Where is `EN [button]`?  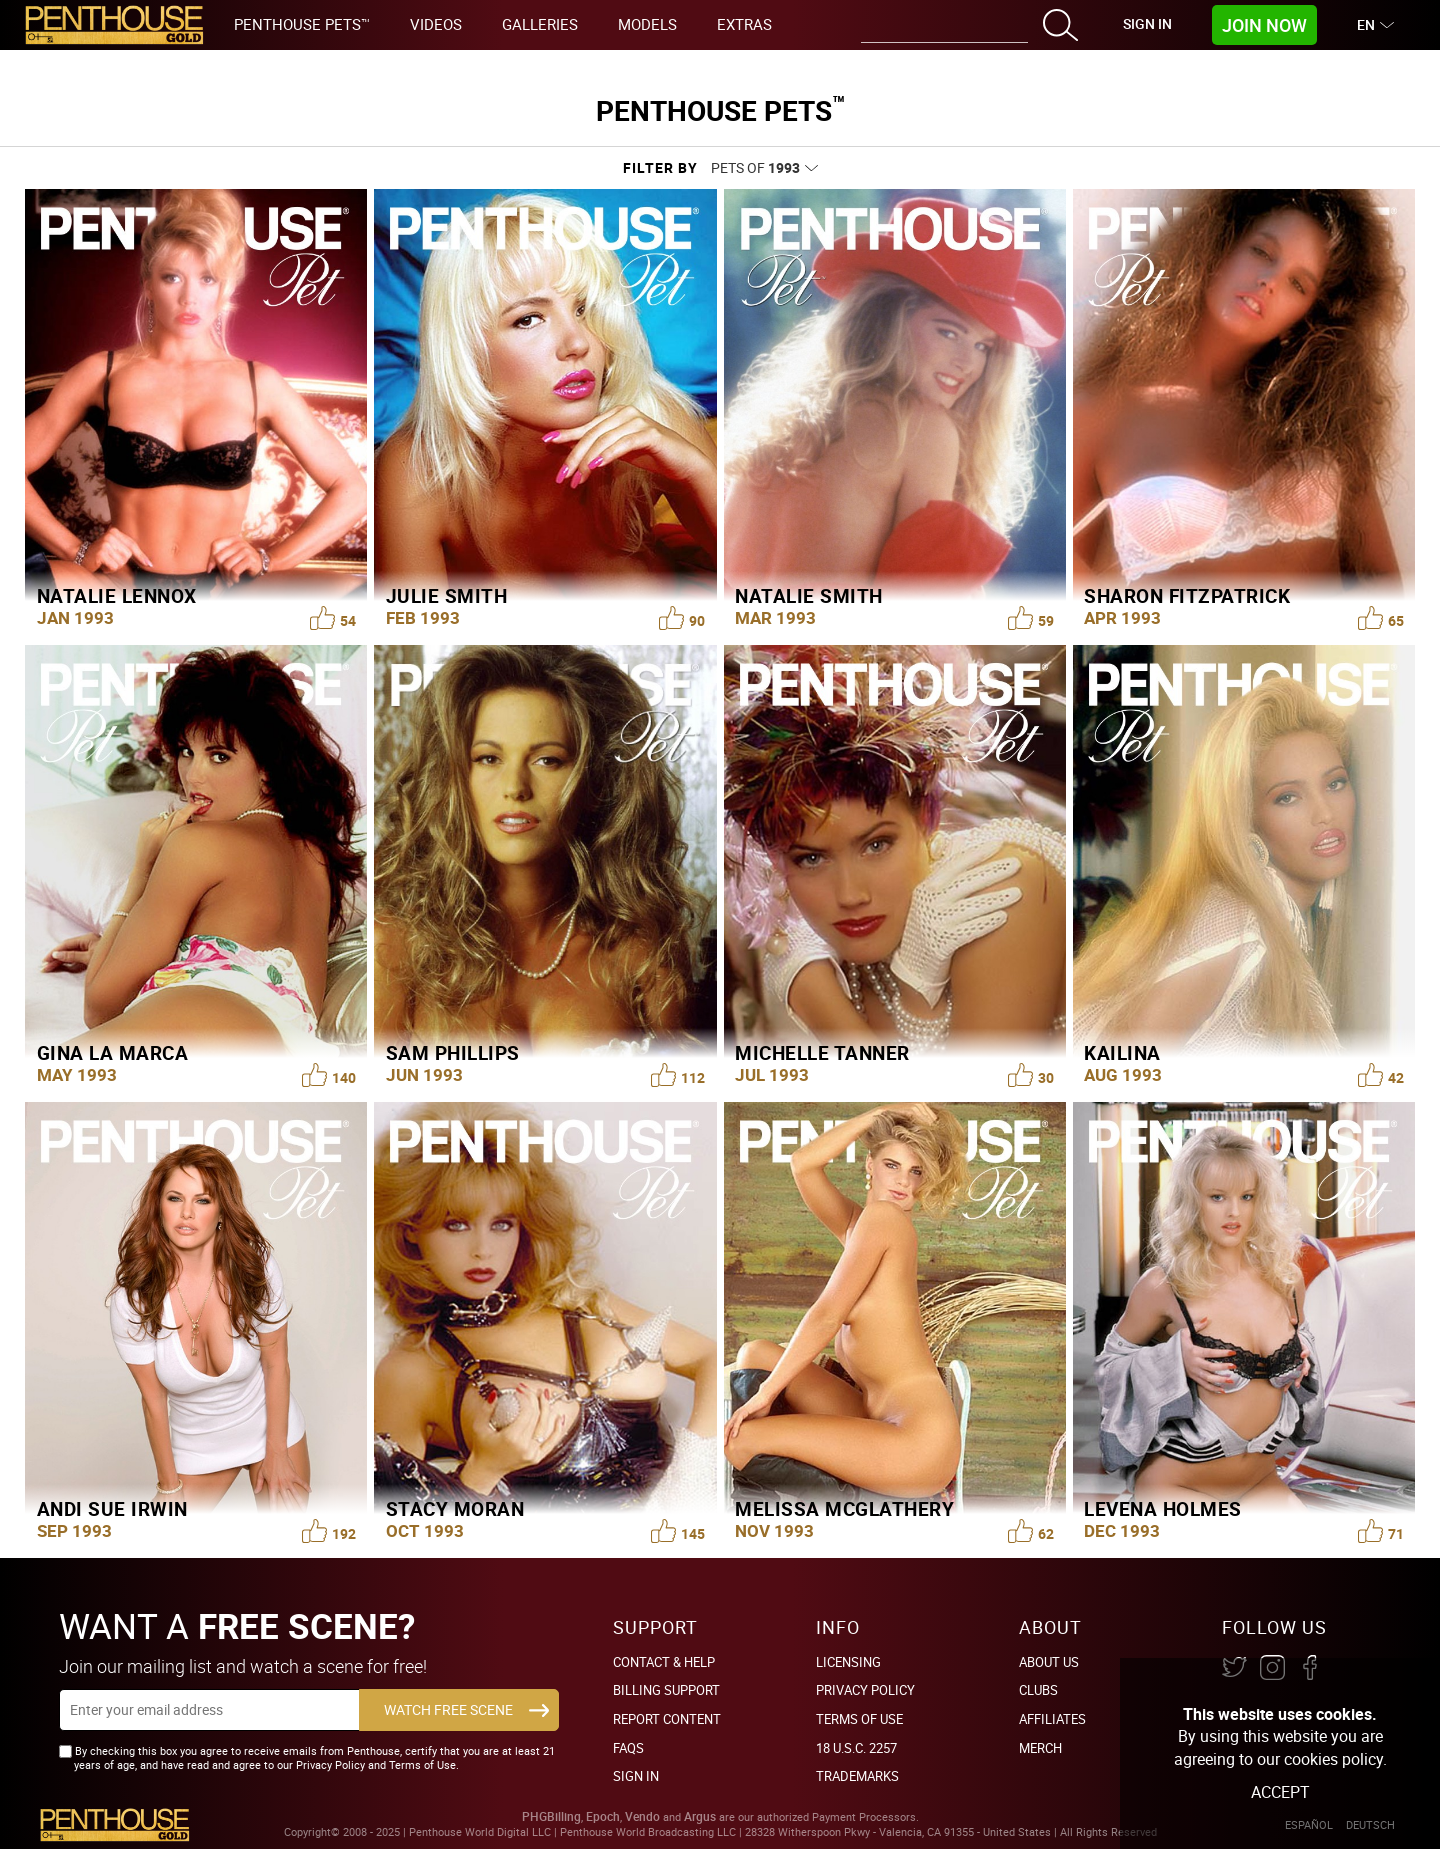 EN [button] is located at coordinates (1368, 24).